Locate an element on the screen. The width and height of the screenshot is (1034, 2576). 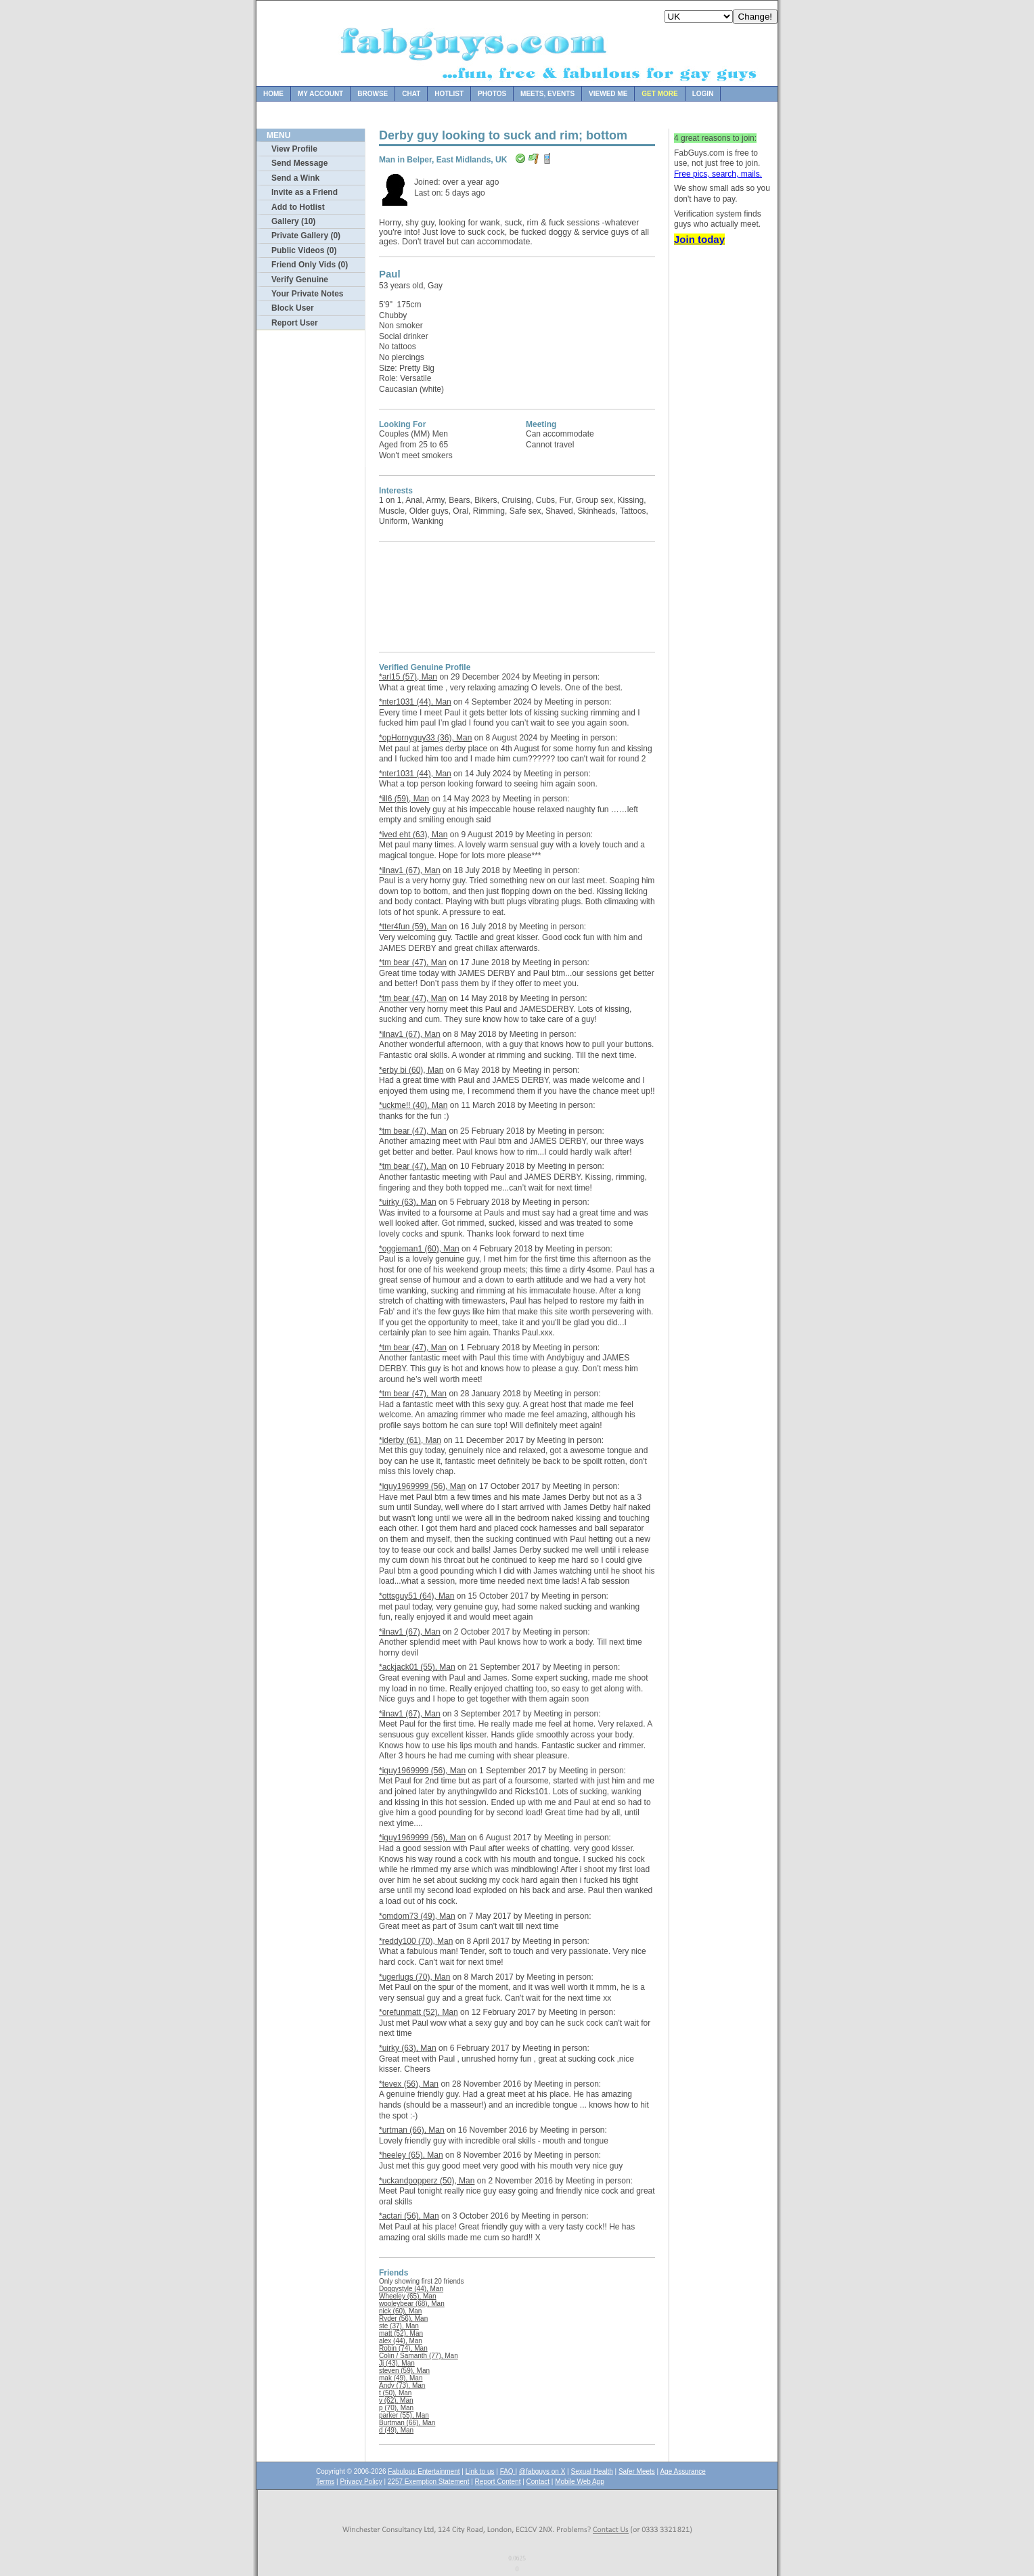
*ived eht (63), Man is located at coordinates (413, 834).